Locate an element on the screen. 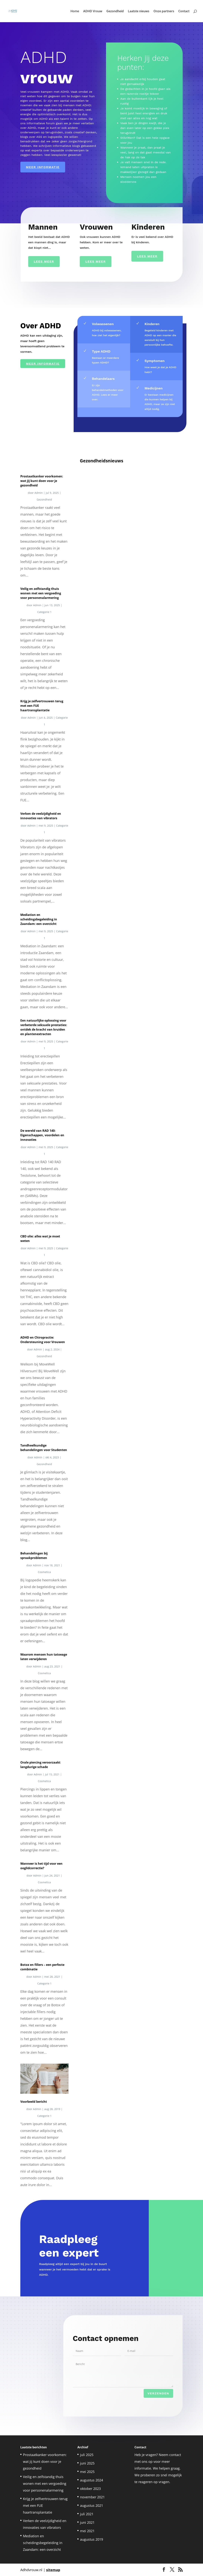 The image size is (203, 2576). Cosmetica is located at coordinates (44, 1572).